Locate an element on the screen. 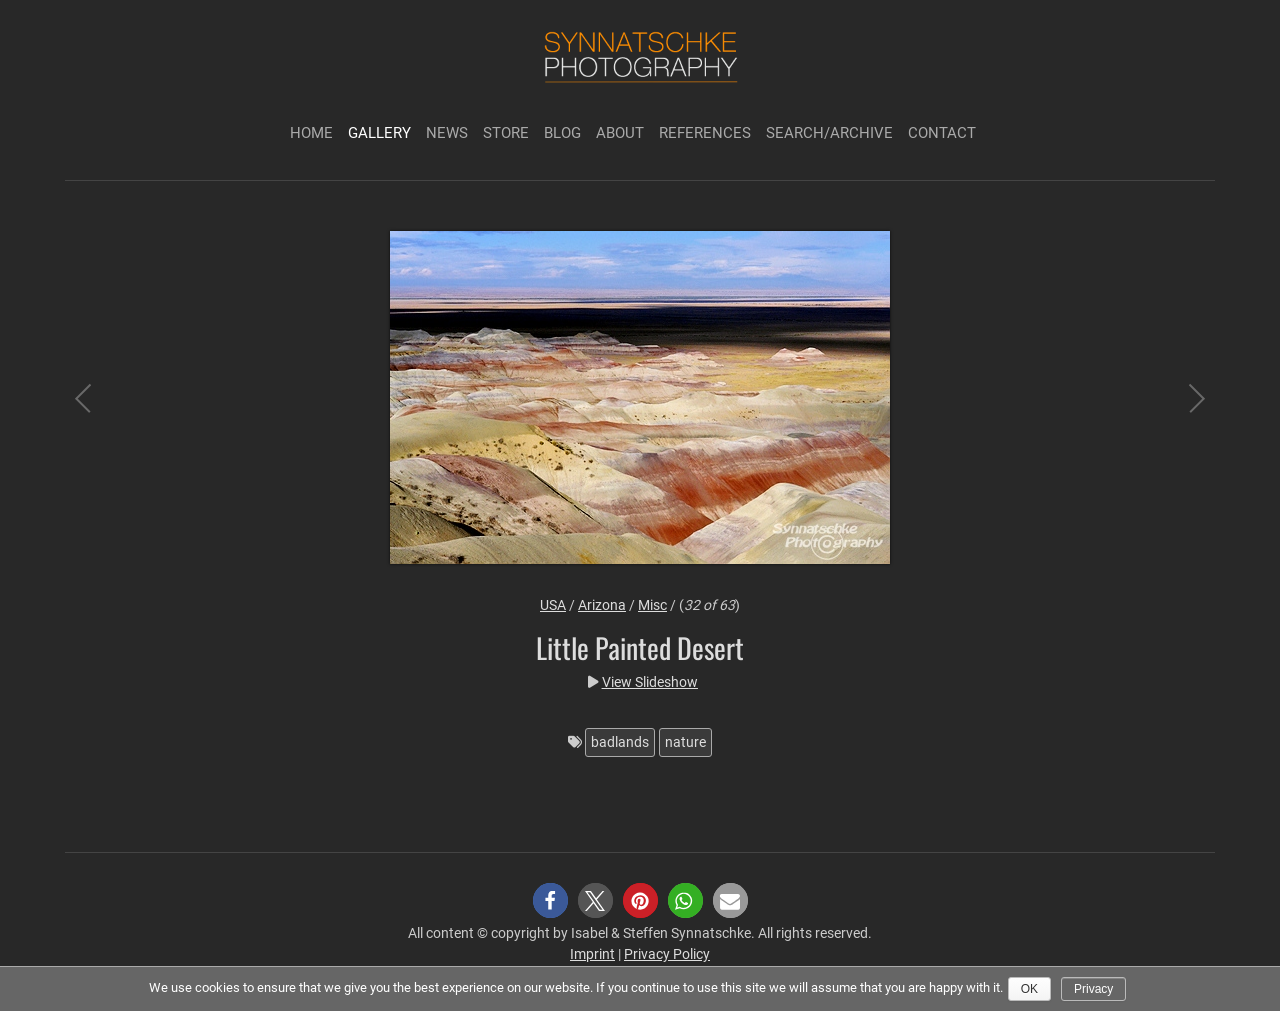 This screenshot has width=1280, height=1011. View Slideshow is located at coordinates (650, 682).